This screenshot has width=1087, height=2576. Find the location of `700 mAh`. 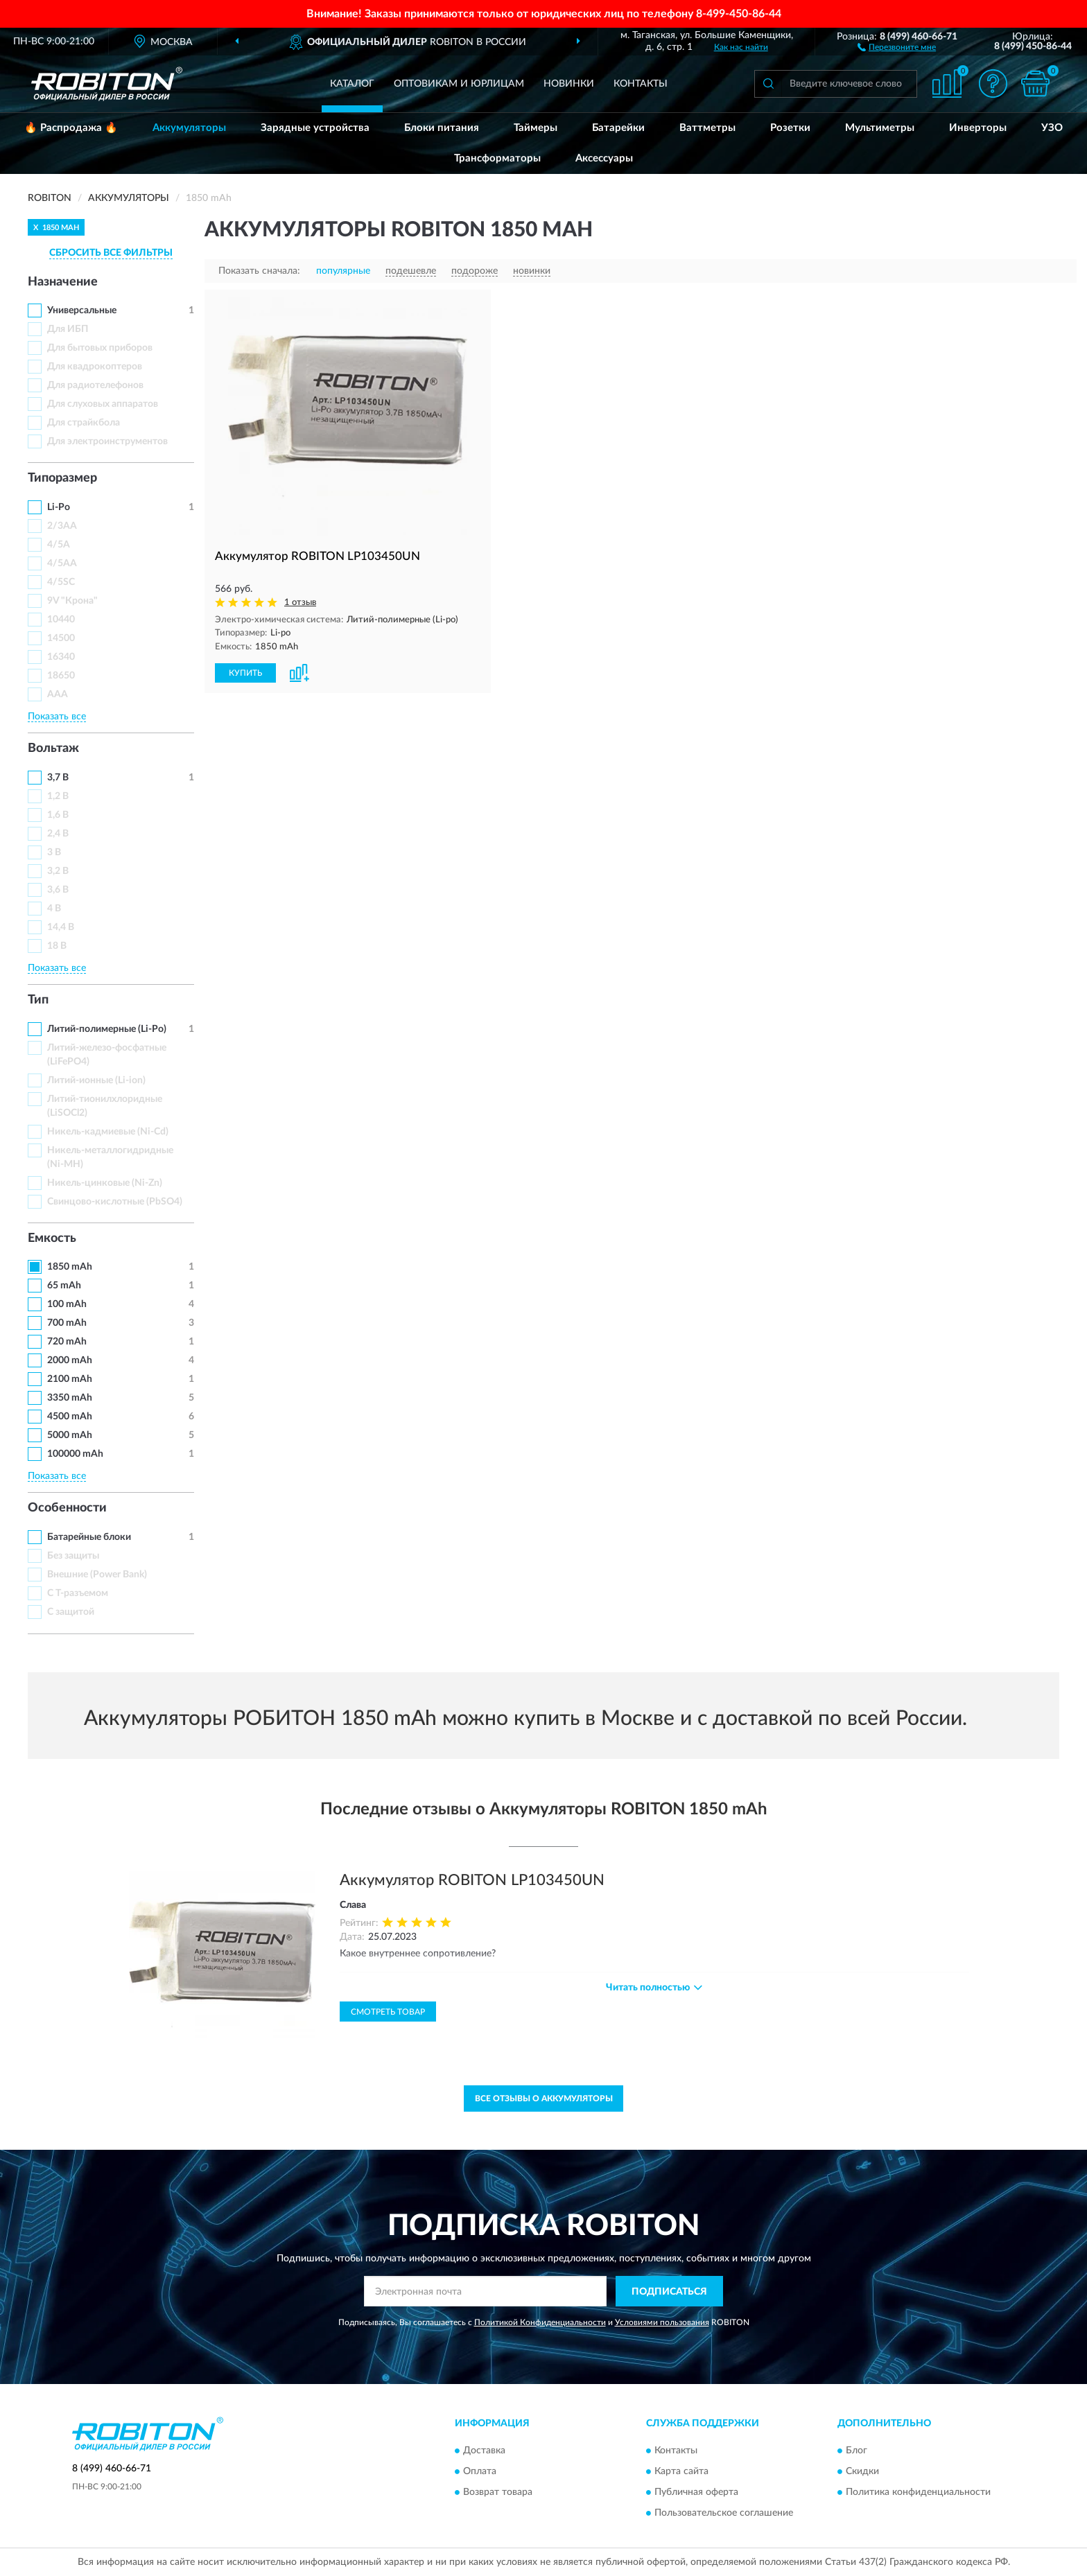

700 mAh is located at coordinates (67, 1323).